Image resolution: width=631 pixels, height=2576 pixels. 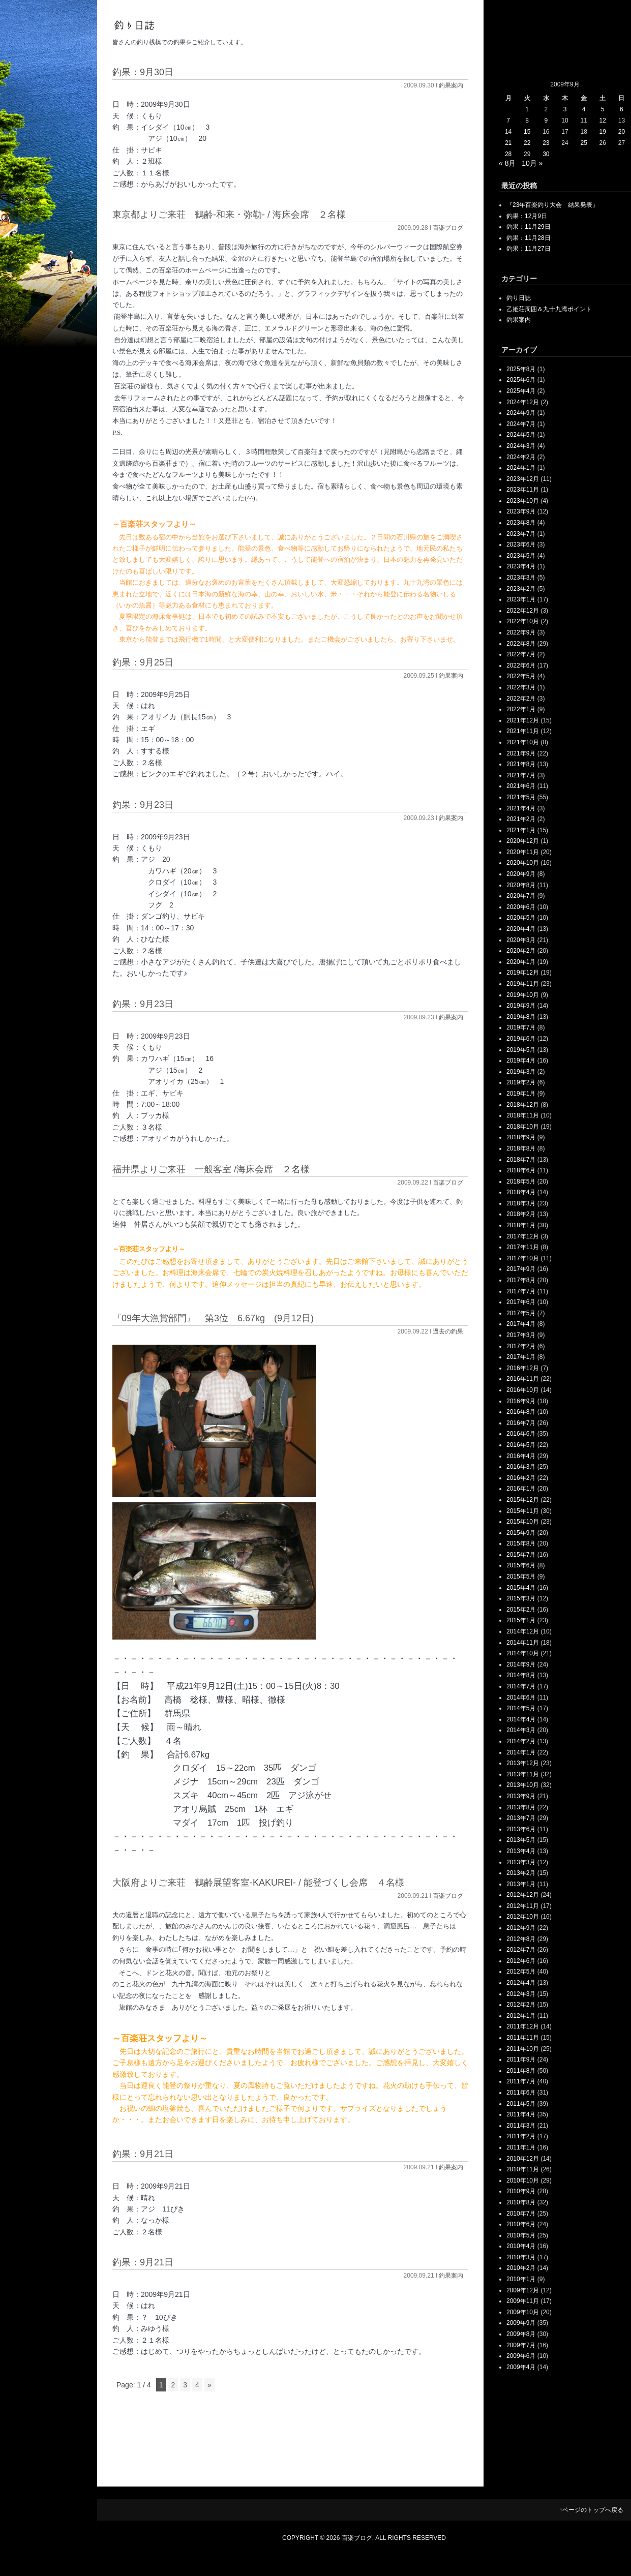 What do you see at coordinates (520, 391) in the screenshot?
I see `2025年4月` at bounding box center [520, 391].